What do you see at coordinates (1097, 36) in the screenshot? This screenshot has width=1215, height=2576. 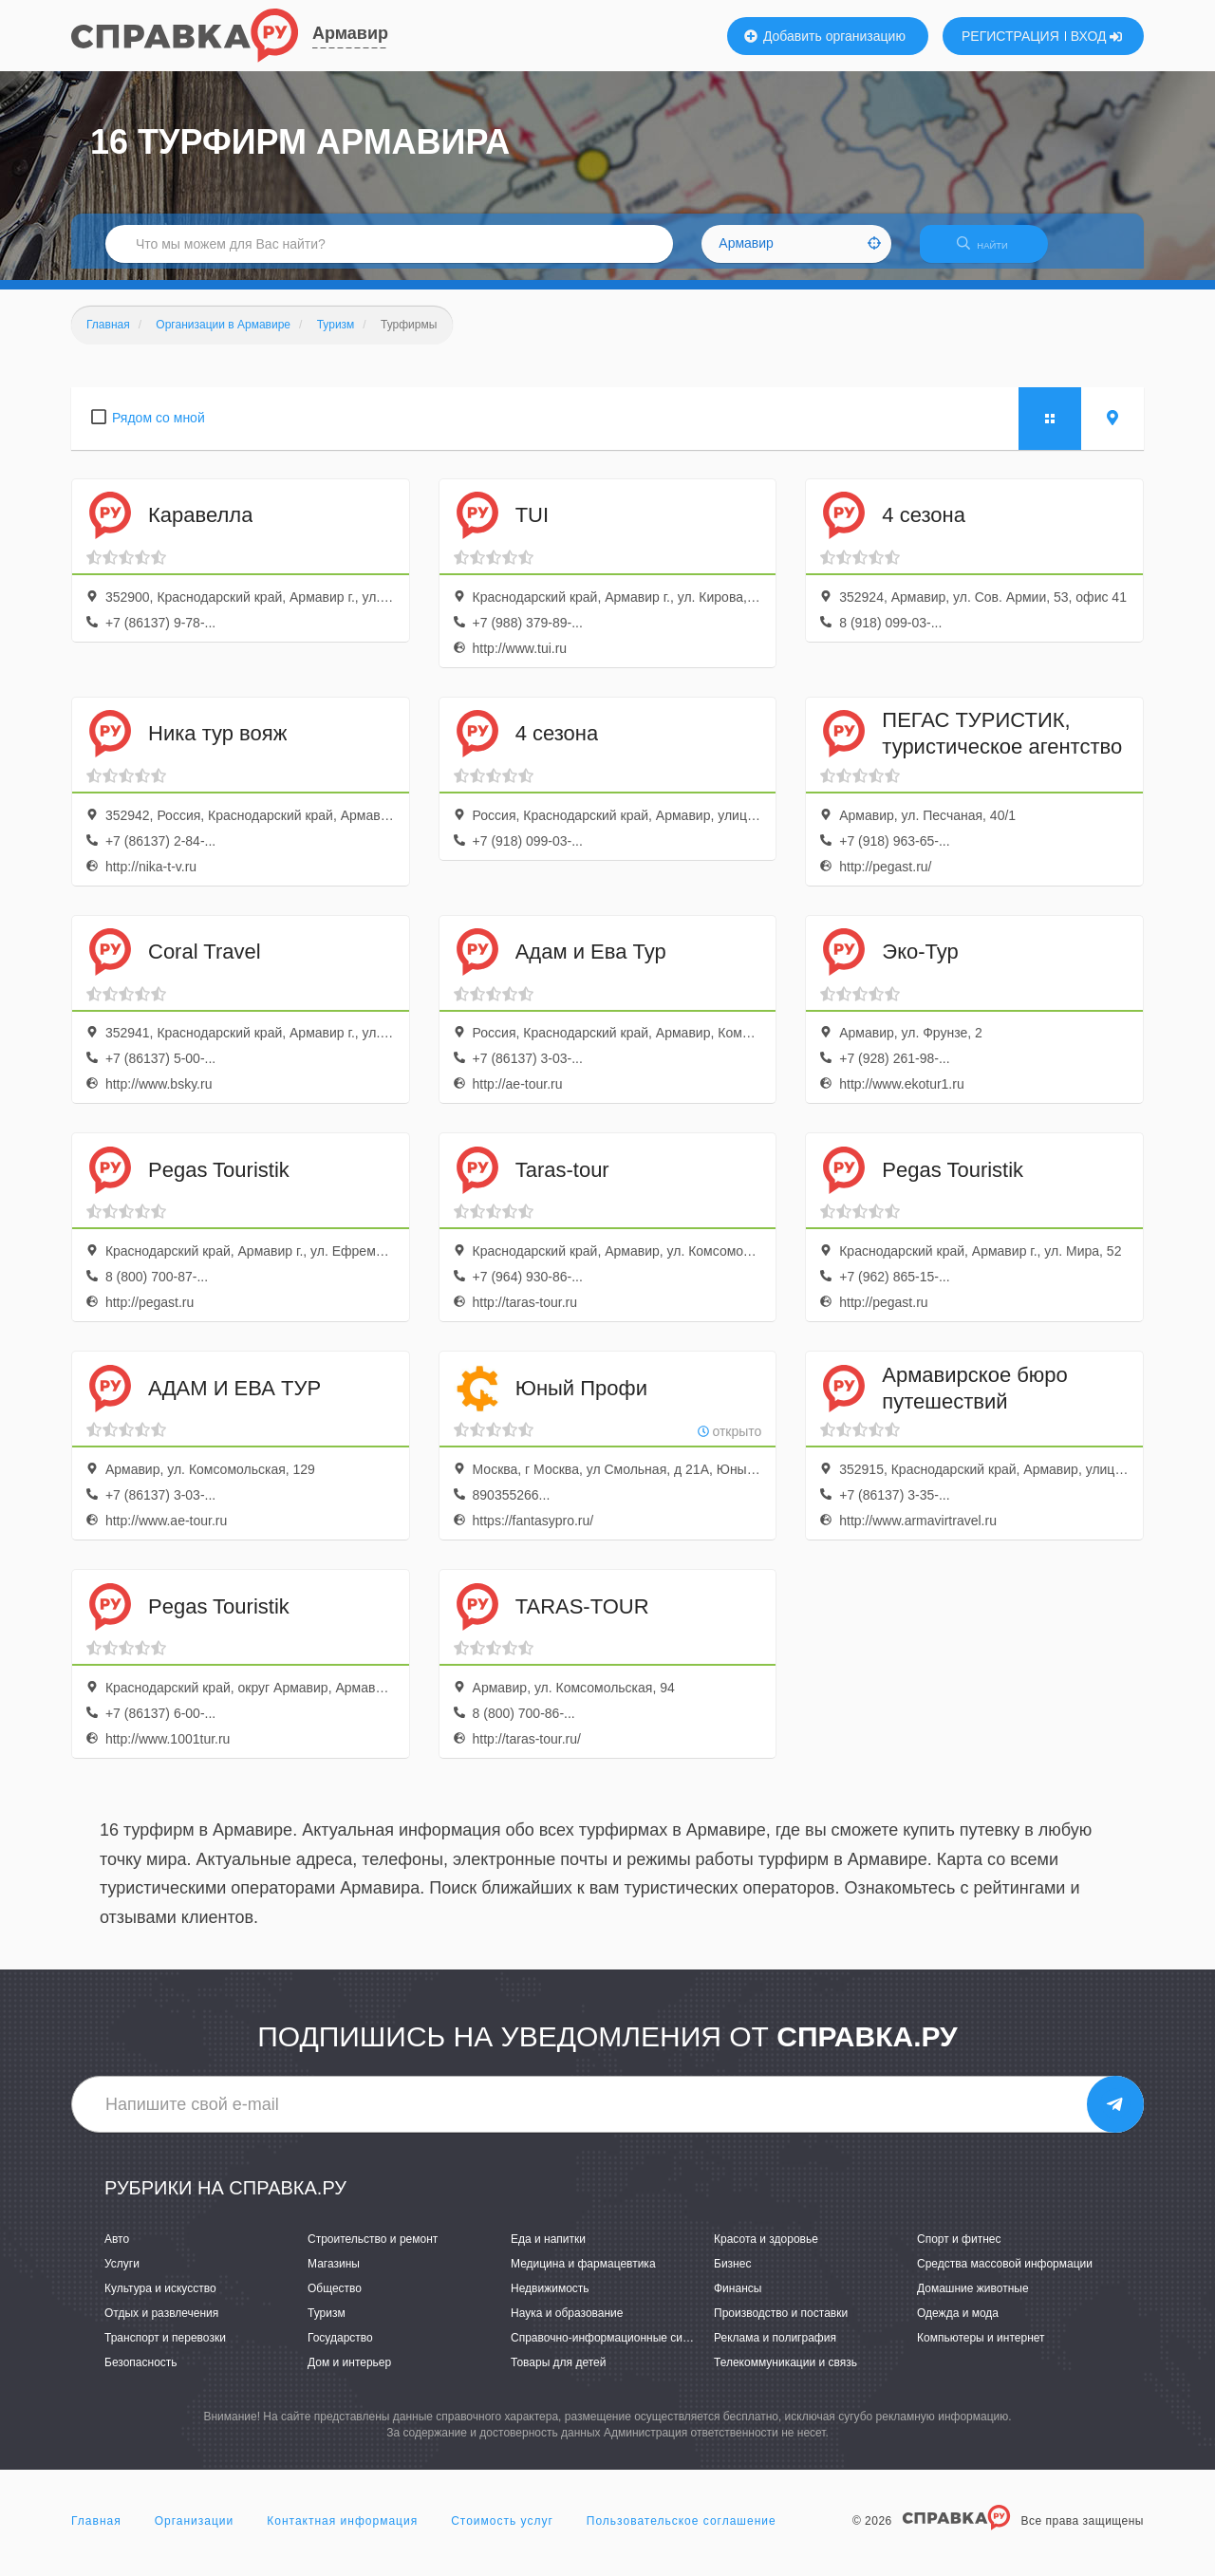 I see `ВХОД` at bounding box center [1097, 36].